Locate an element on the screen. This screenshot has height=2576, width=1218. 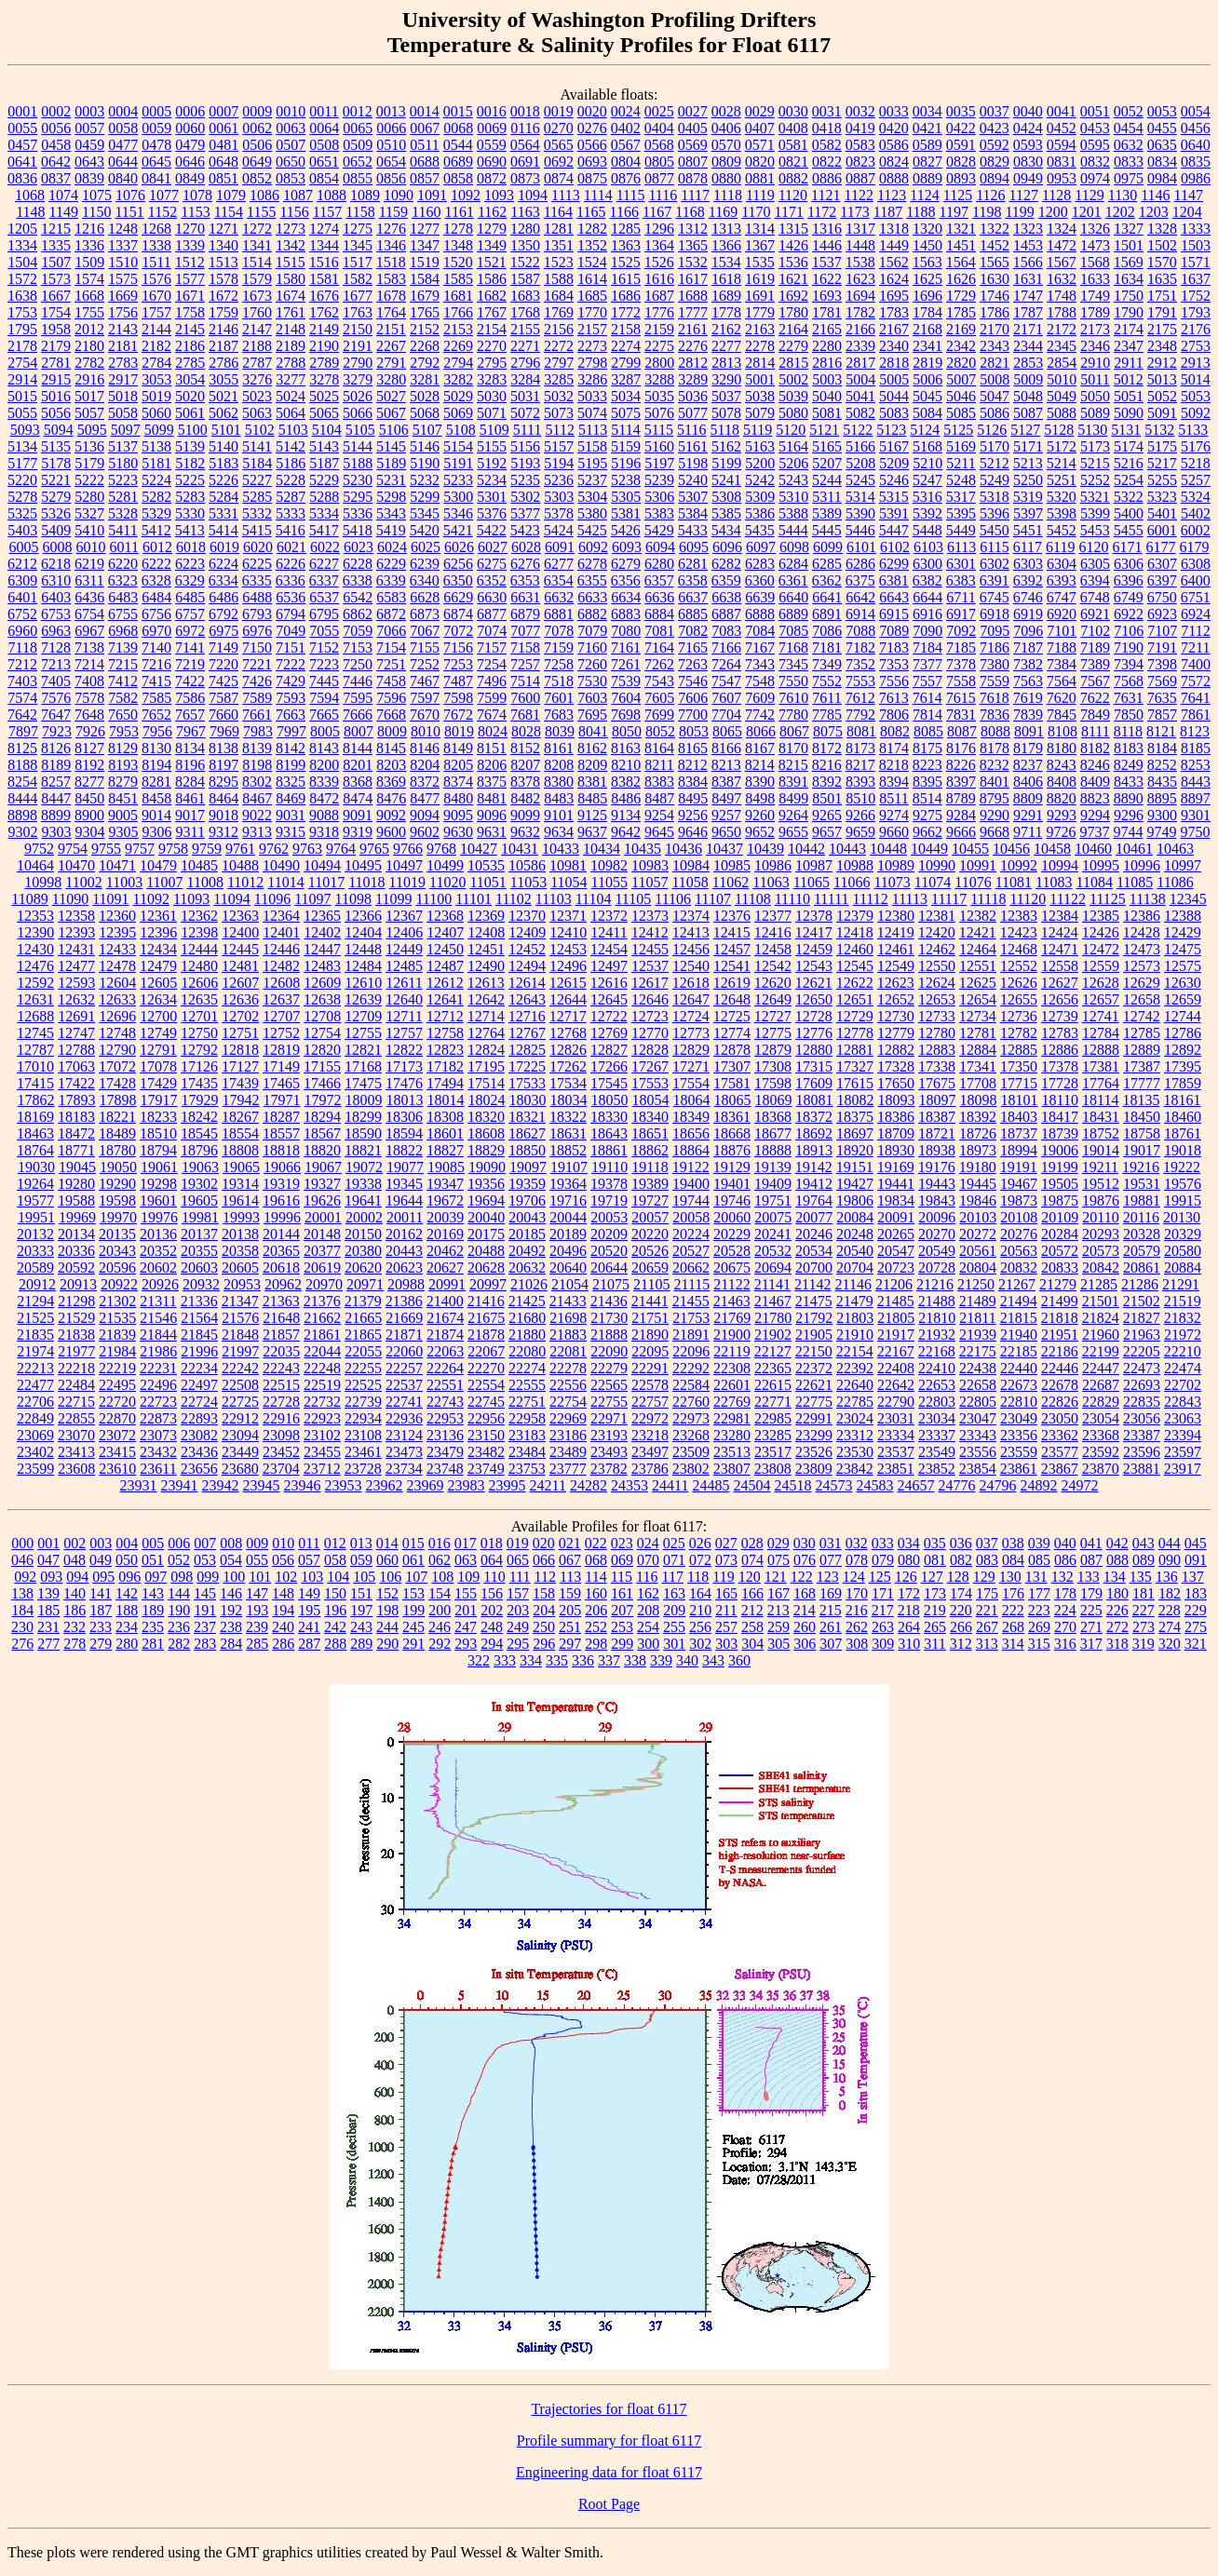
12454 is located at coordinates (609, 949).